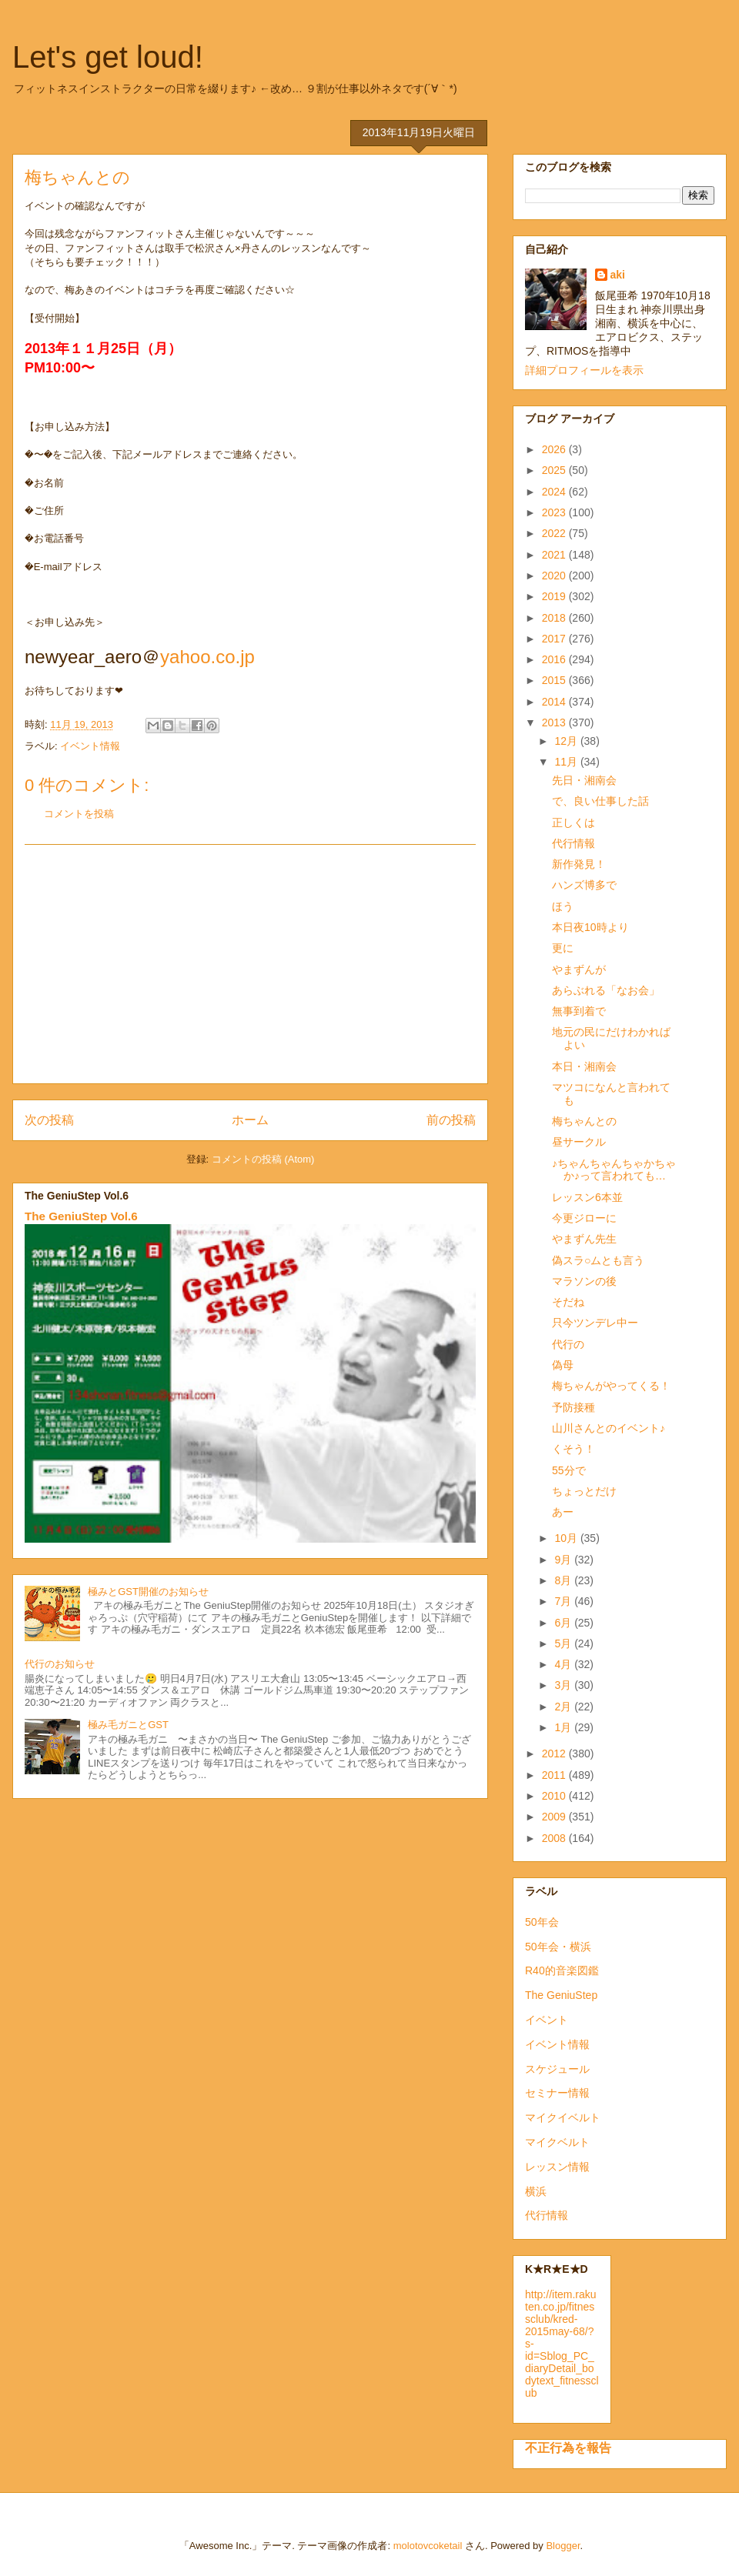  What do you see at coordinates (555, 575) in the screenshot?
I see `2020` at bounding box center [555, 575].